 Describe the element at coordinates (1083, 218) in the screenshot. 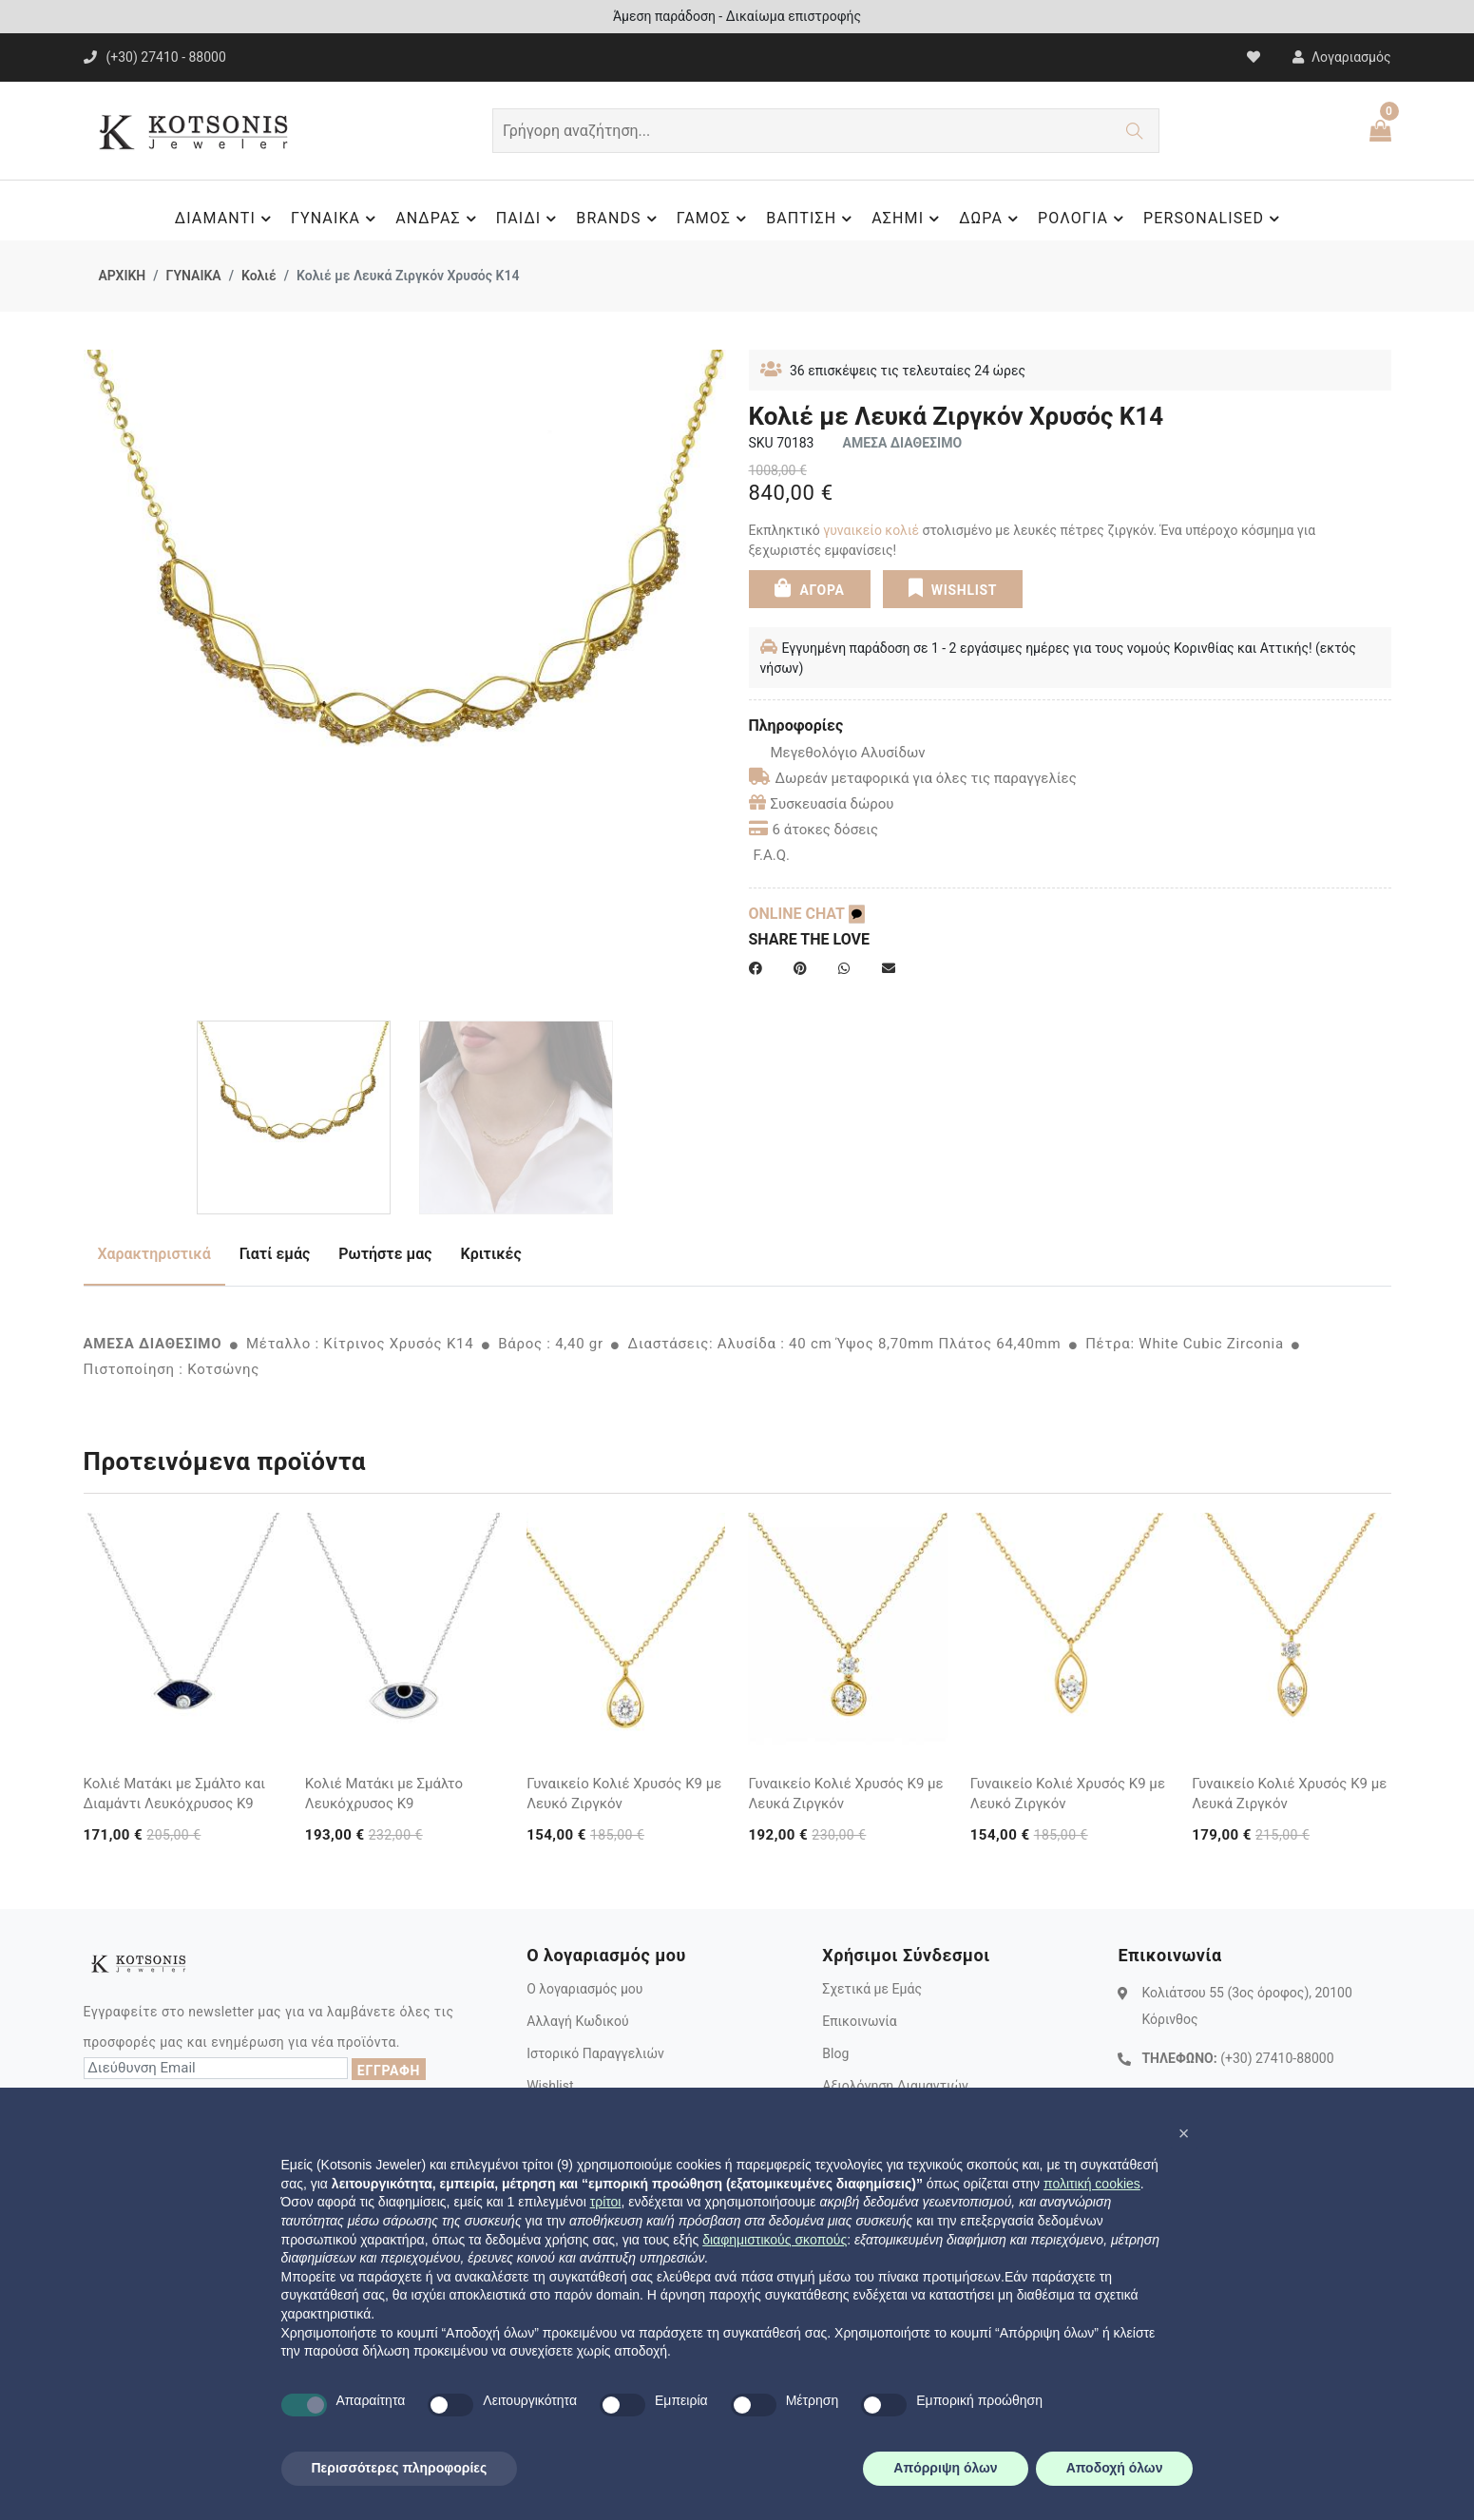

I see `ΡΟΛΟΓΙΑ` at that location.